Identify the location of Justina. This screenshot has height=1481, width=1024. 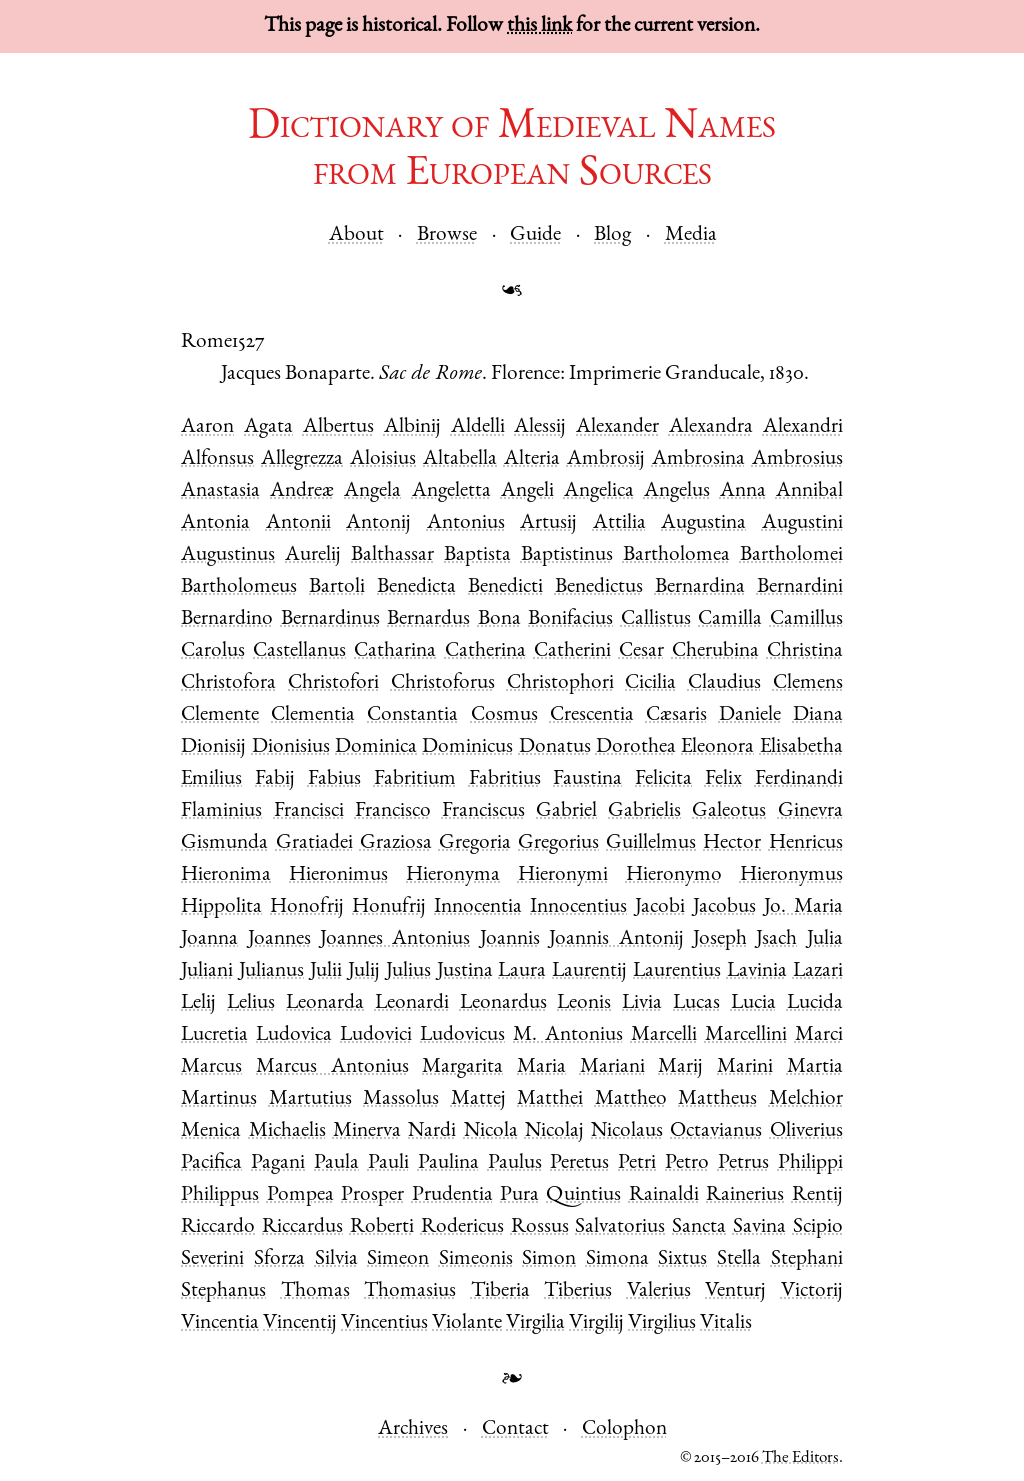
(465, 971).